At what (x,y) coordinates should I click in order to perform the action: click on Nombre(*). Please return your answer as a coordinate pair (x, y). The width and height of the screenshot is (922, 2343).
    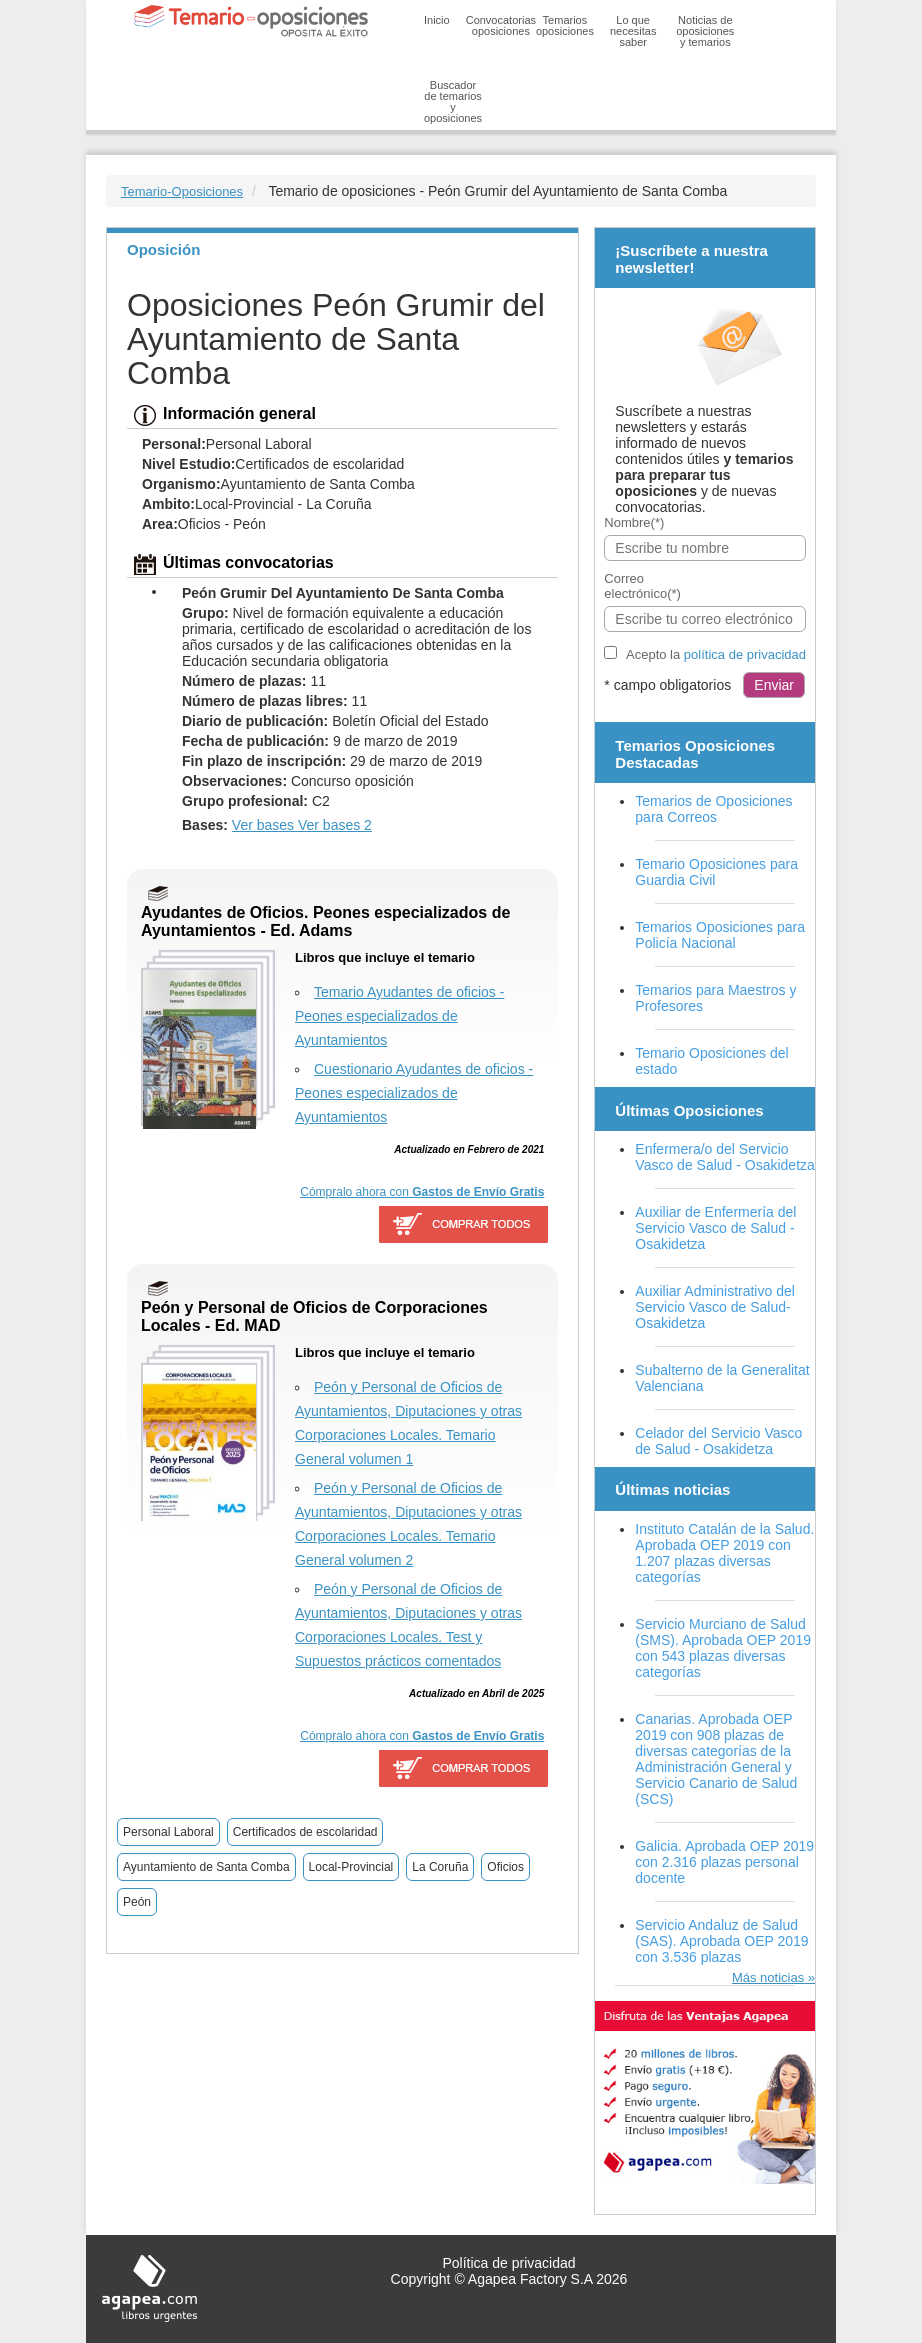
    Looking at the image, I should click on (634, 522).